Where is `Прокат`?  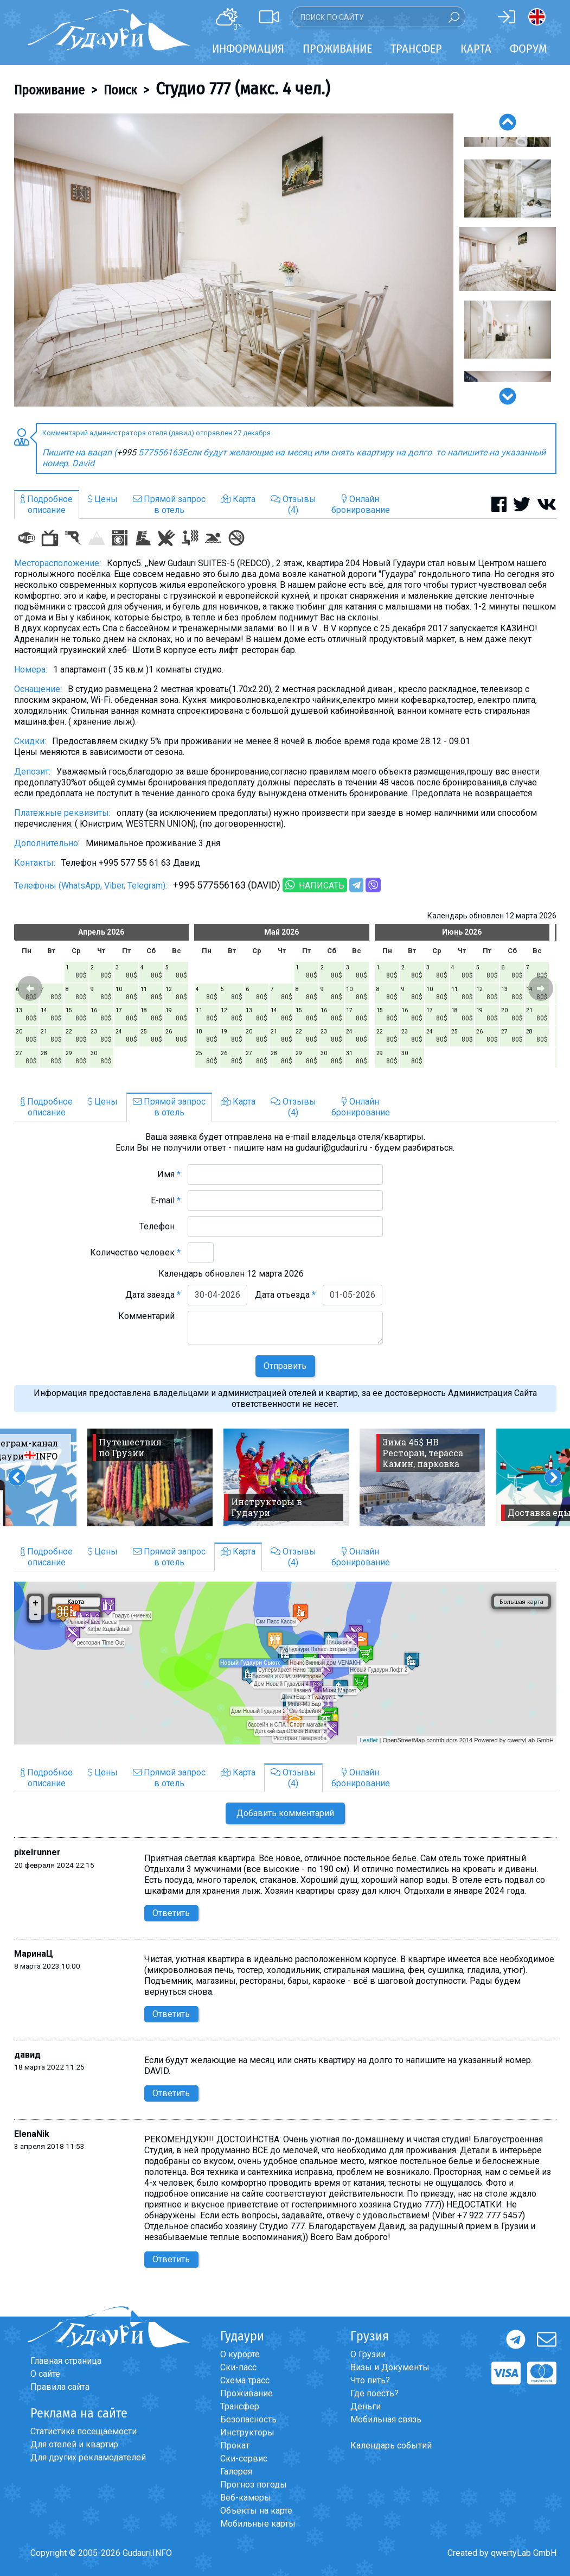 Прокат is located at coordinates (234, 2445).